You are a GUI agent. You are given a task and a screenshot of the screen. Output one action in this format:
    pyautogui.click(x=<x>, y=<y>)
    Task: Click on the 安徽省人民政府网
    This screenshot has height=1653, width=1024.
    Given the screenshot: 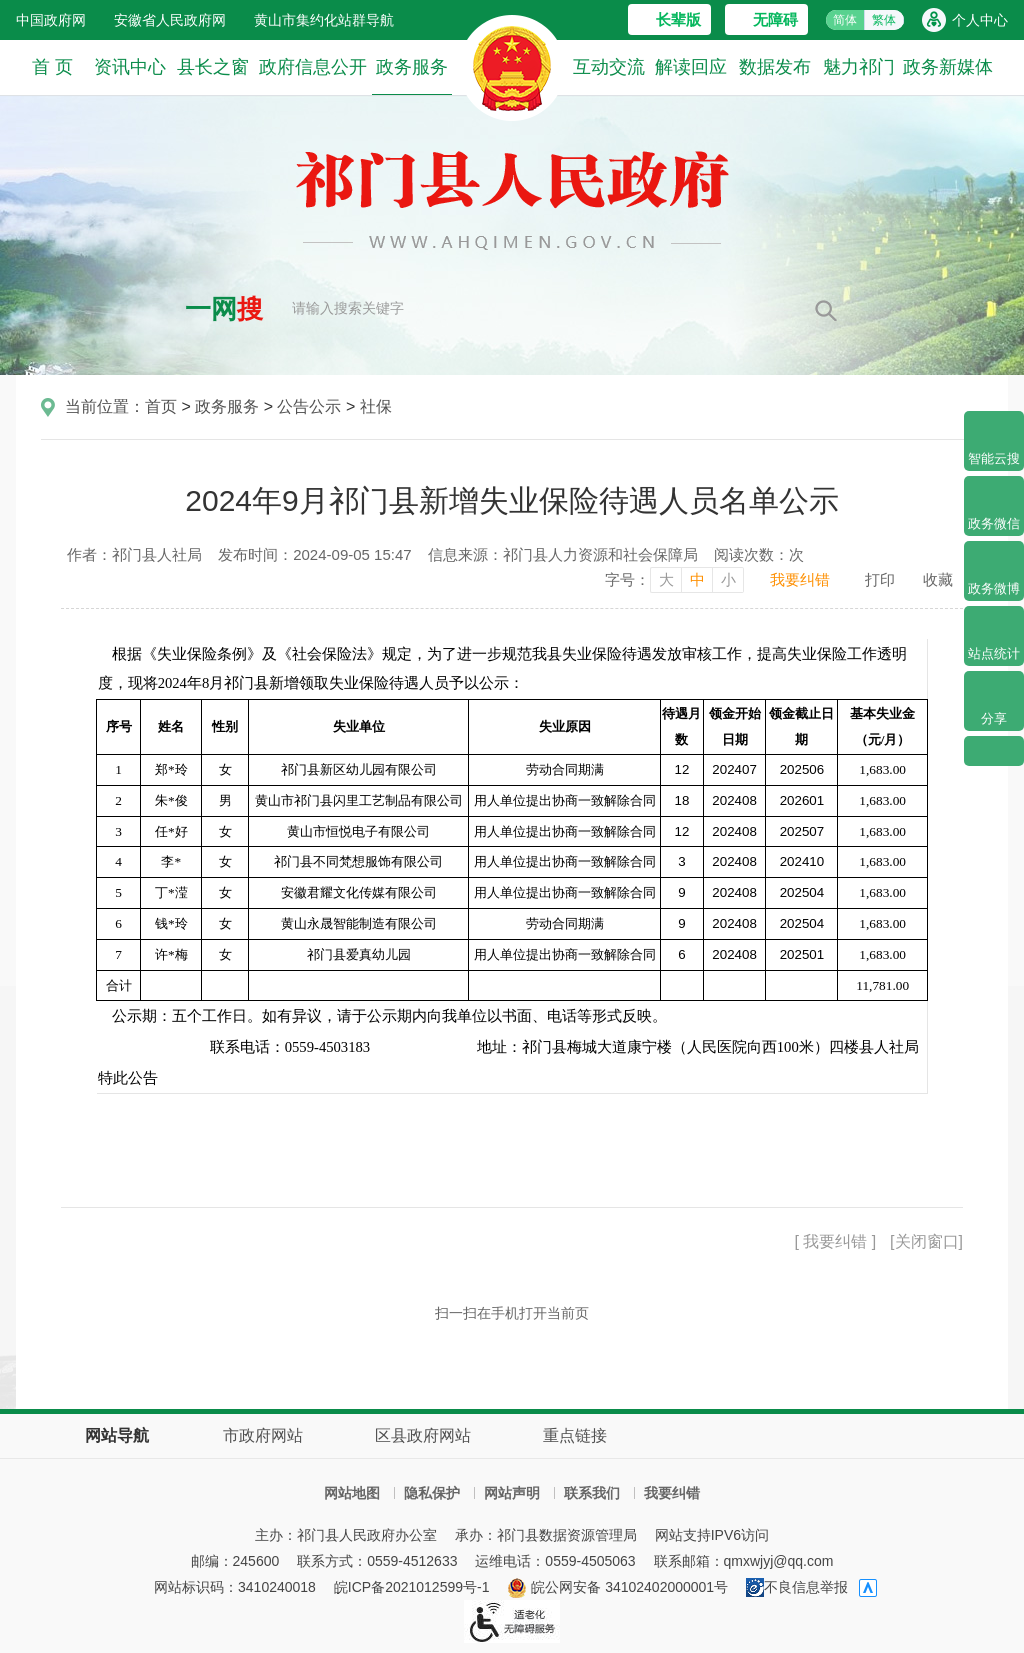 What is the action you would take?
    pyautogui.click(x=170, y=20)
    